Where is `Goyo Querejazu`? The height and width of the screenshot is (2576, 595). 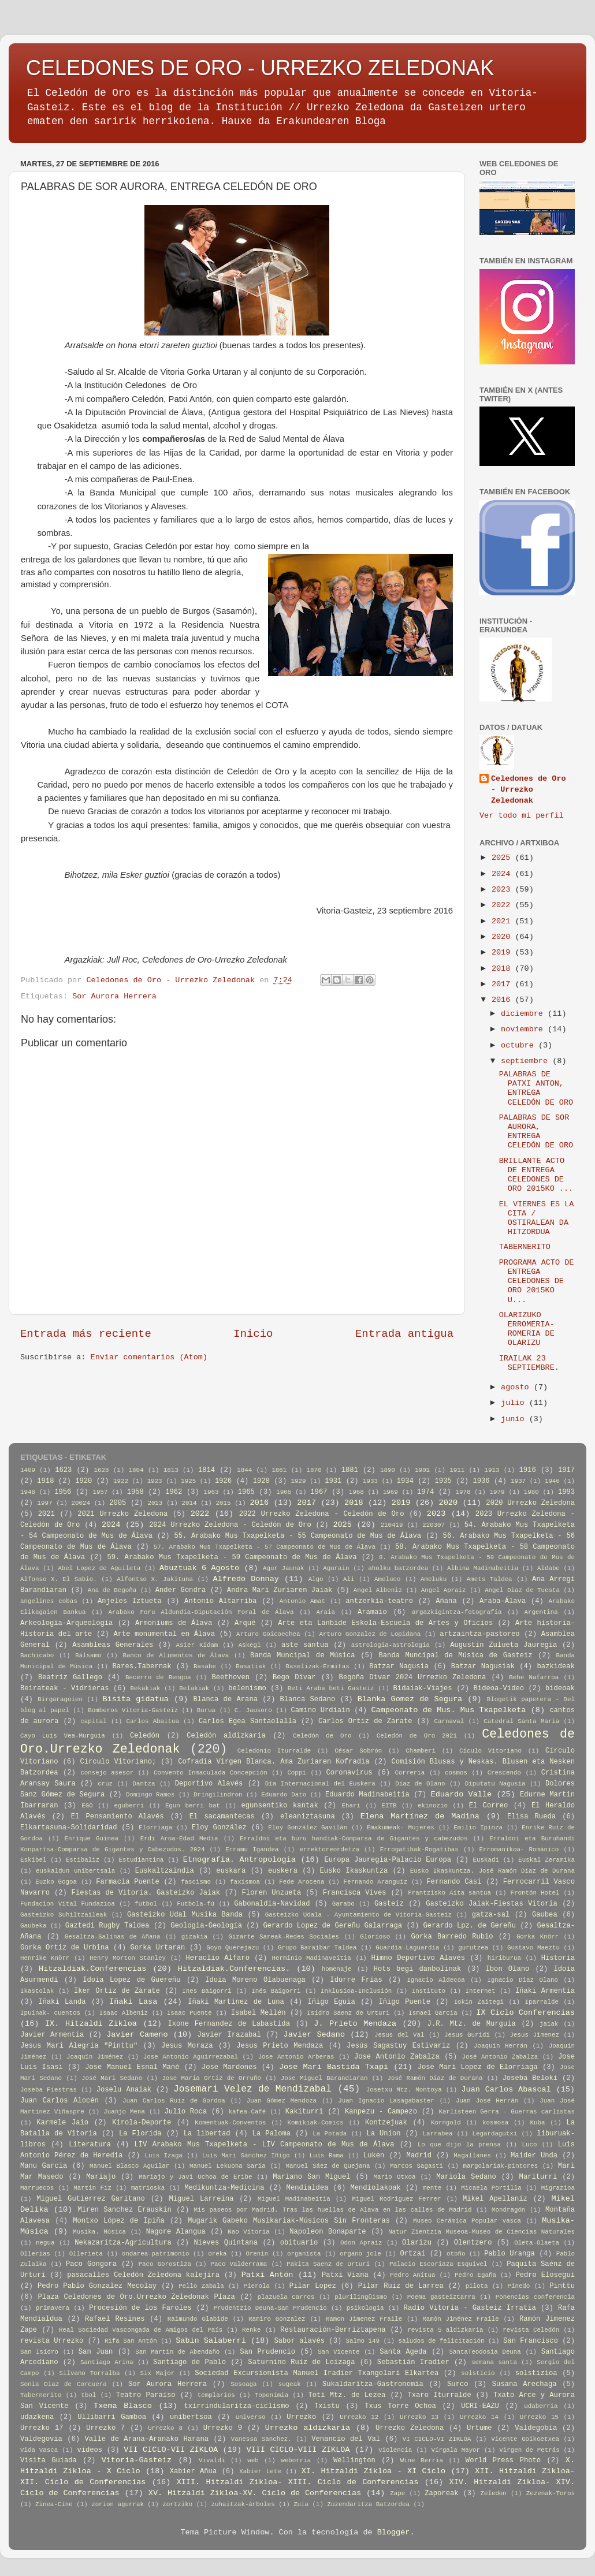 Goyo Querejazu is located at coordinates (232, 1947).